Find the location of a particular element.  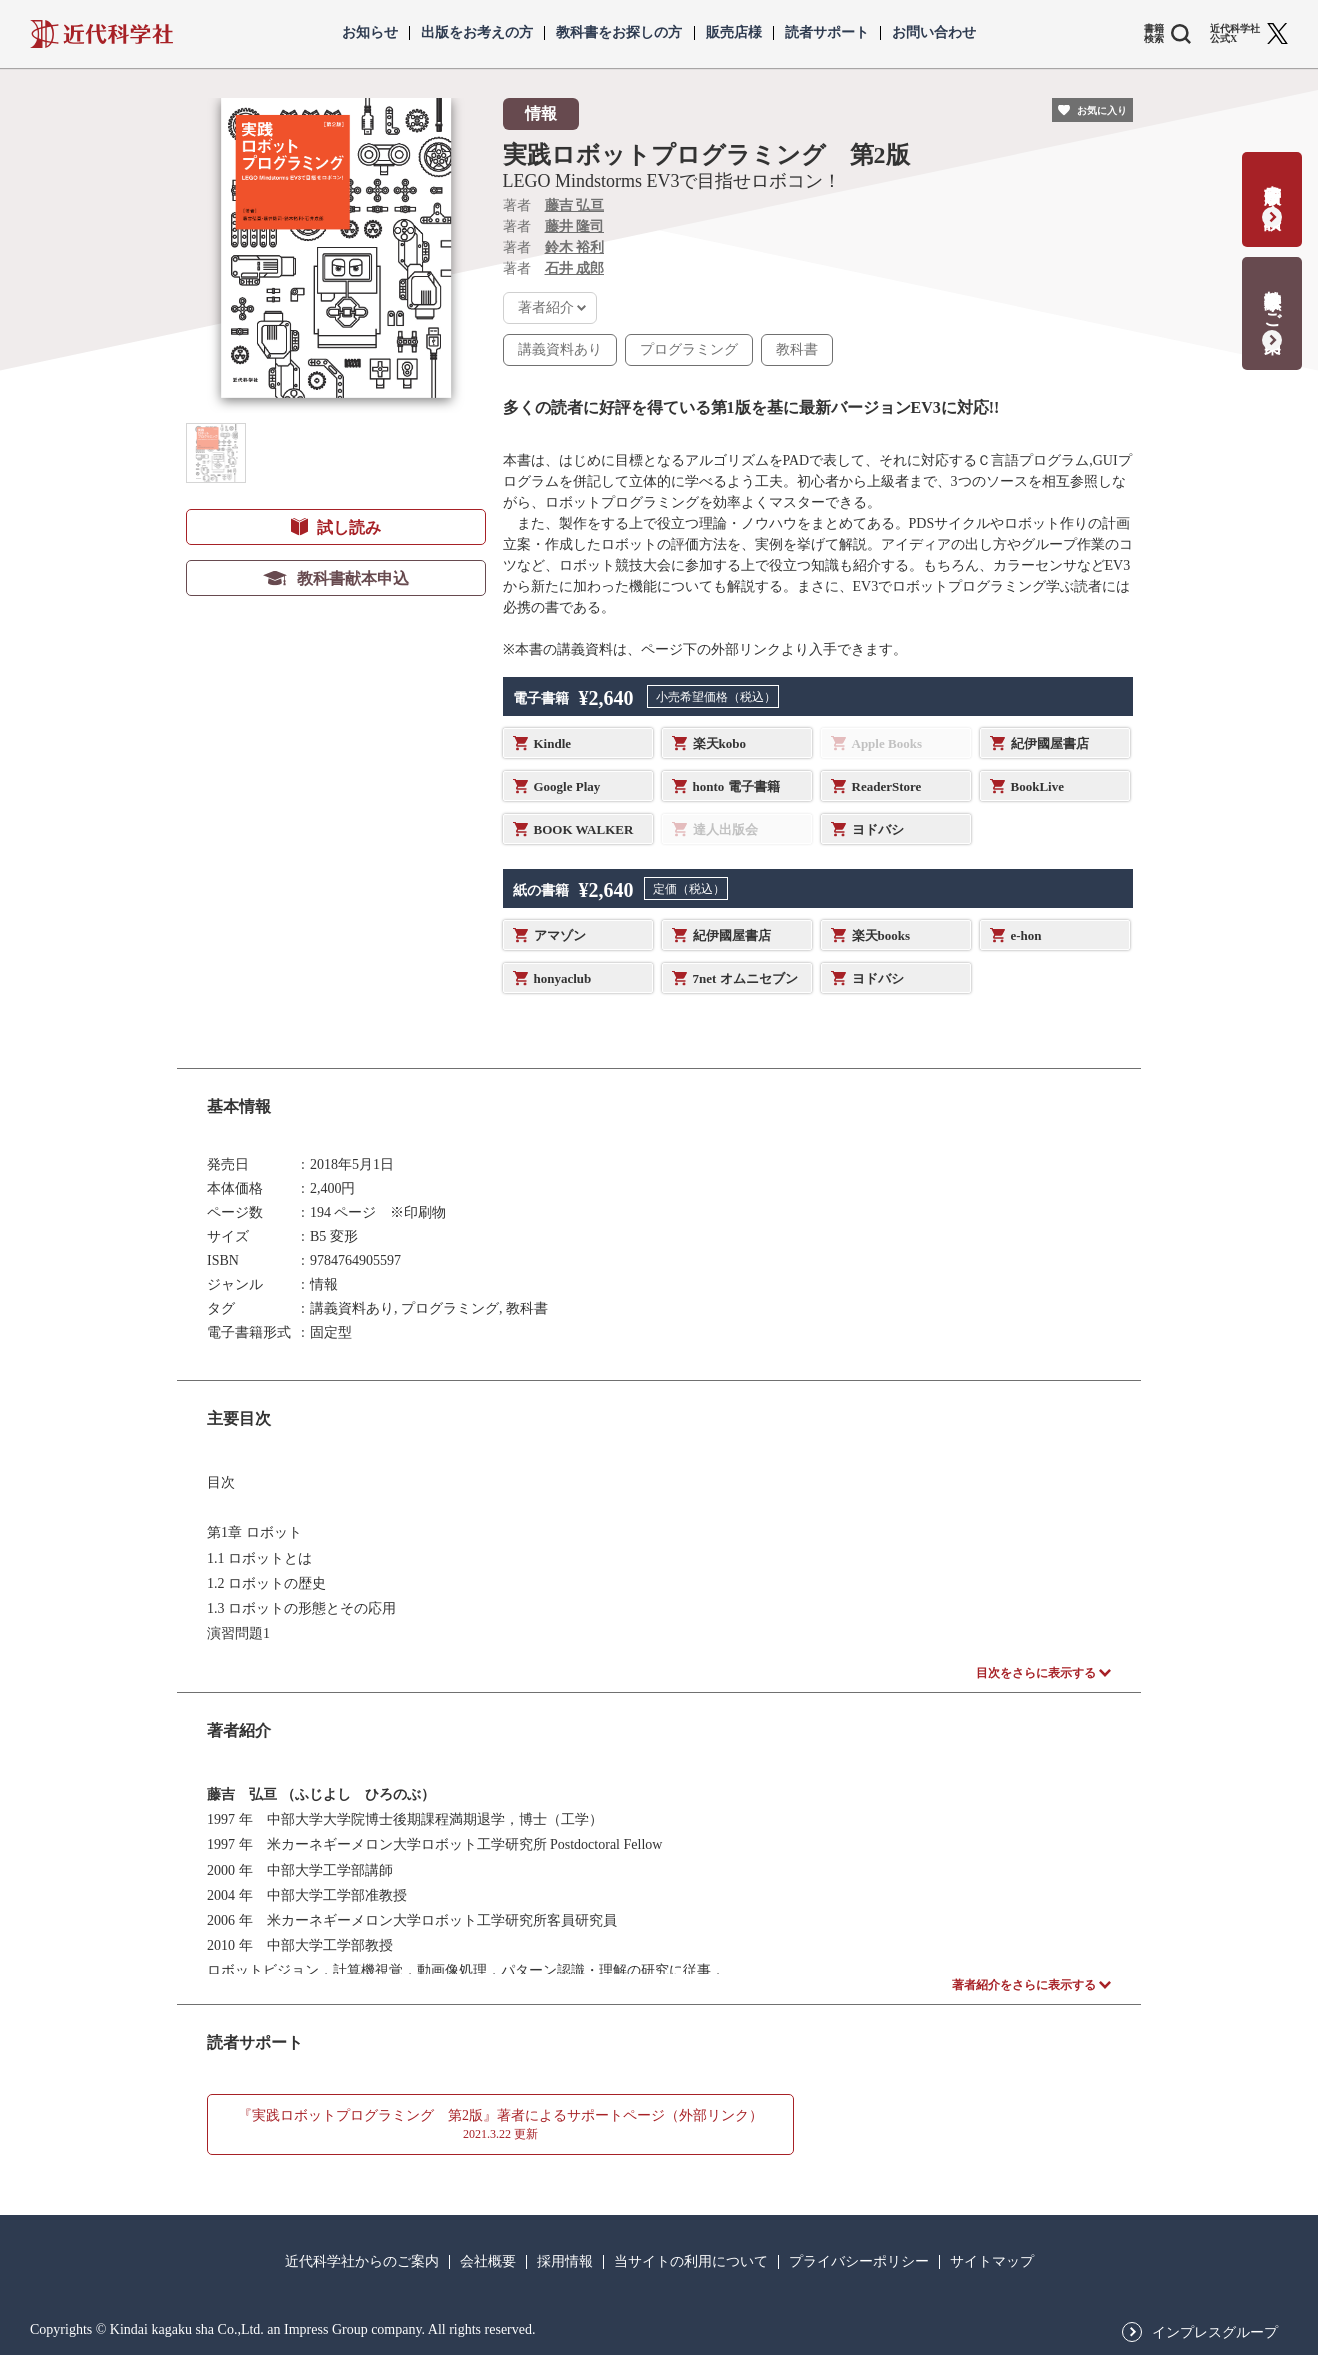

プログラミング is located at coordinates (689, 349).